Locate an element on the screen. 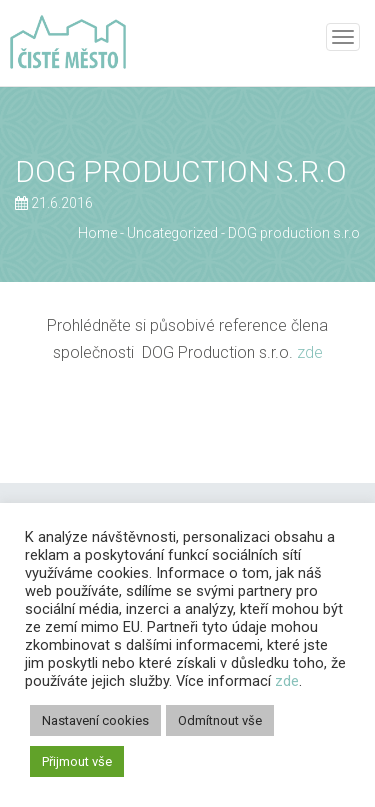 This screenshot has width=375, height=807. zde is located at coordinates (310, 352).